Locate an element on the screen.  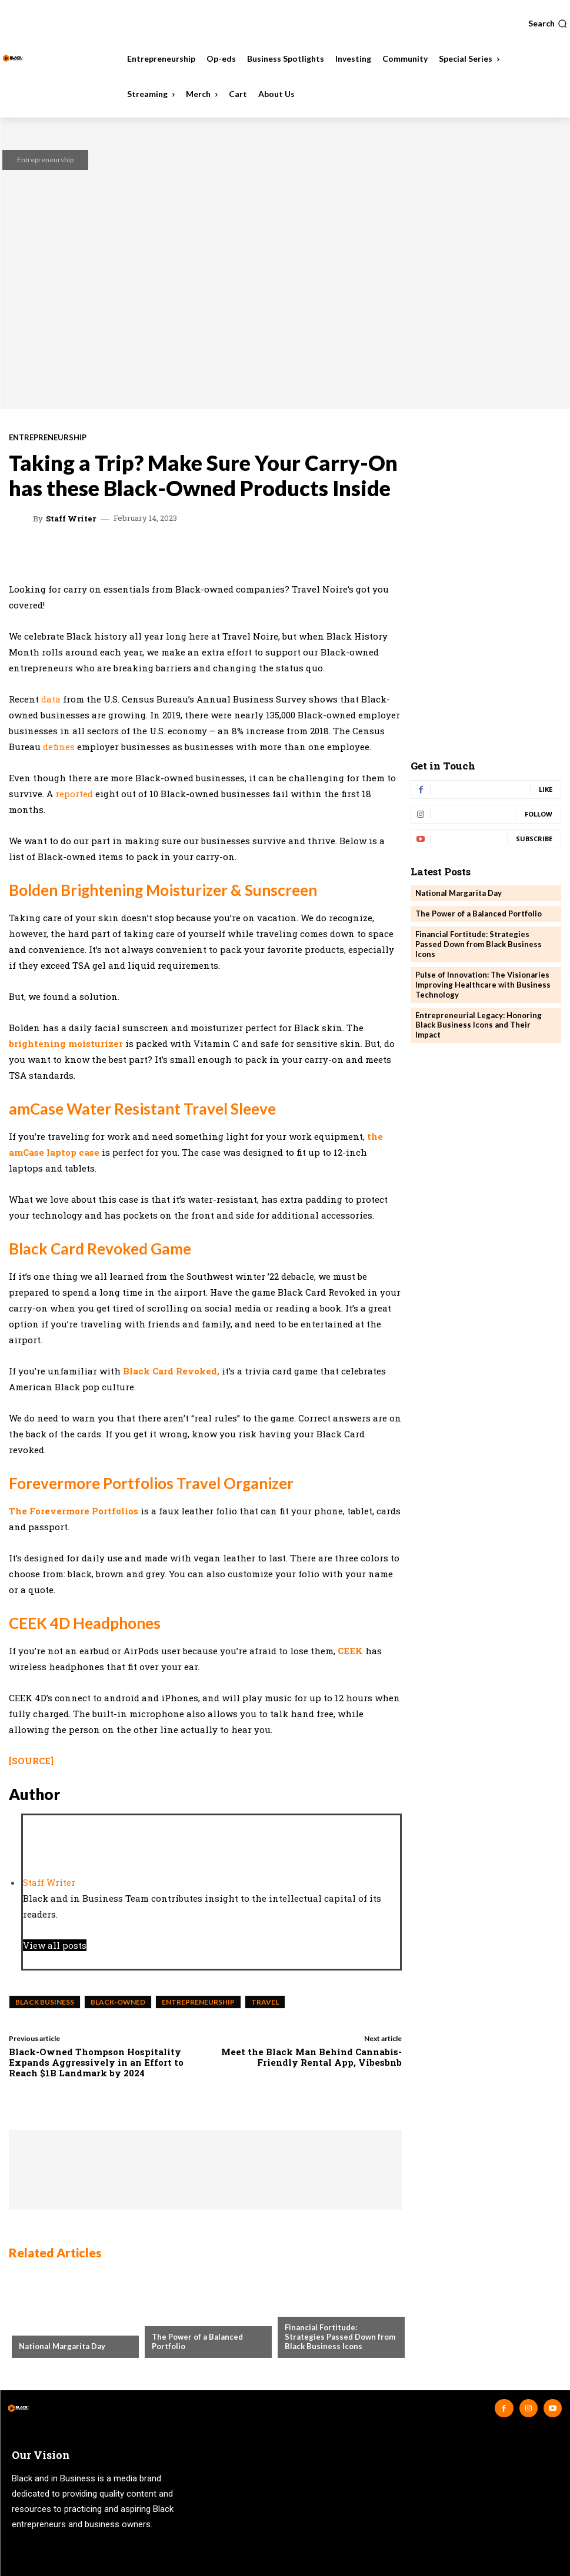
amCase Water Resistant Travel Sleeve is located at coordinates (142, 1108).